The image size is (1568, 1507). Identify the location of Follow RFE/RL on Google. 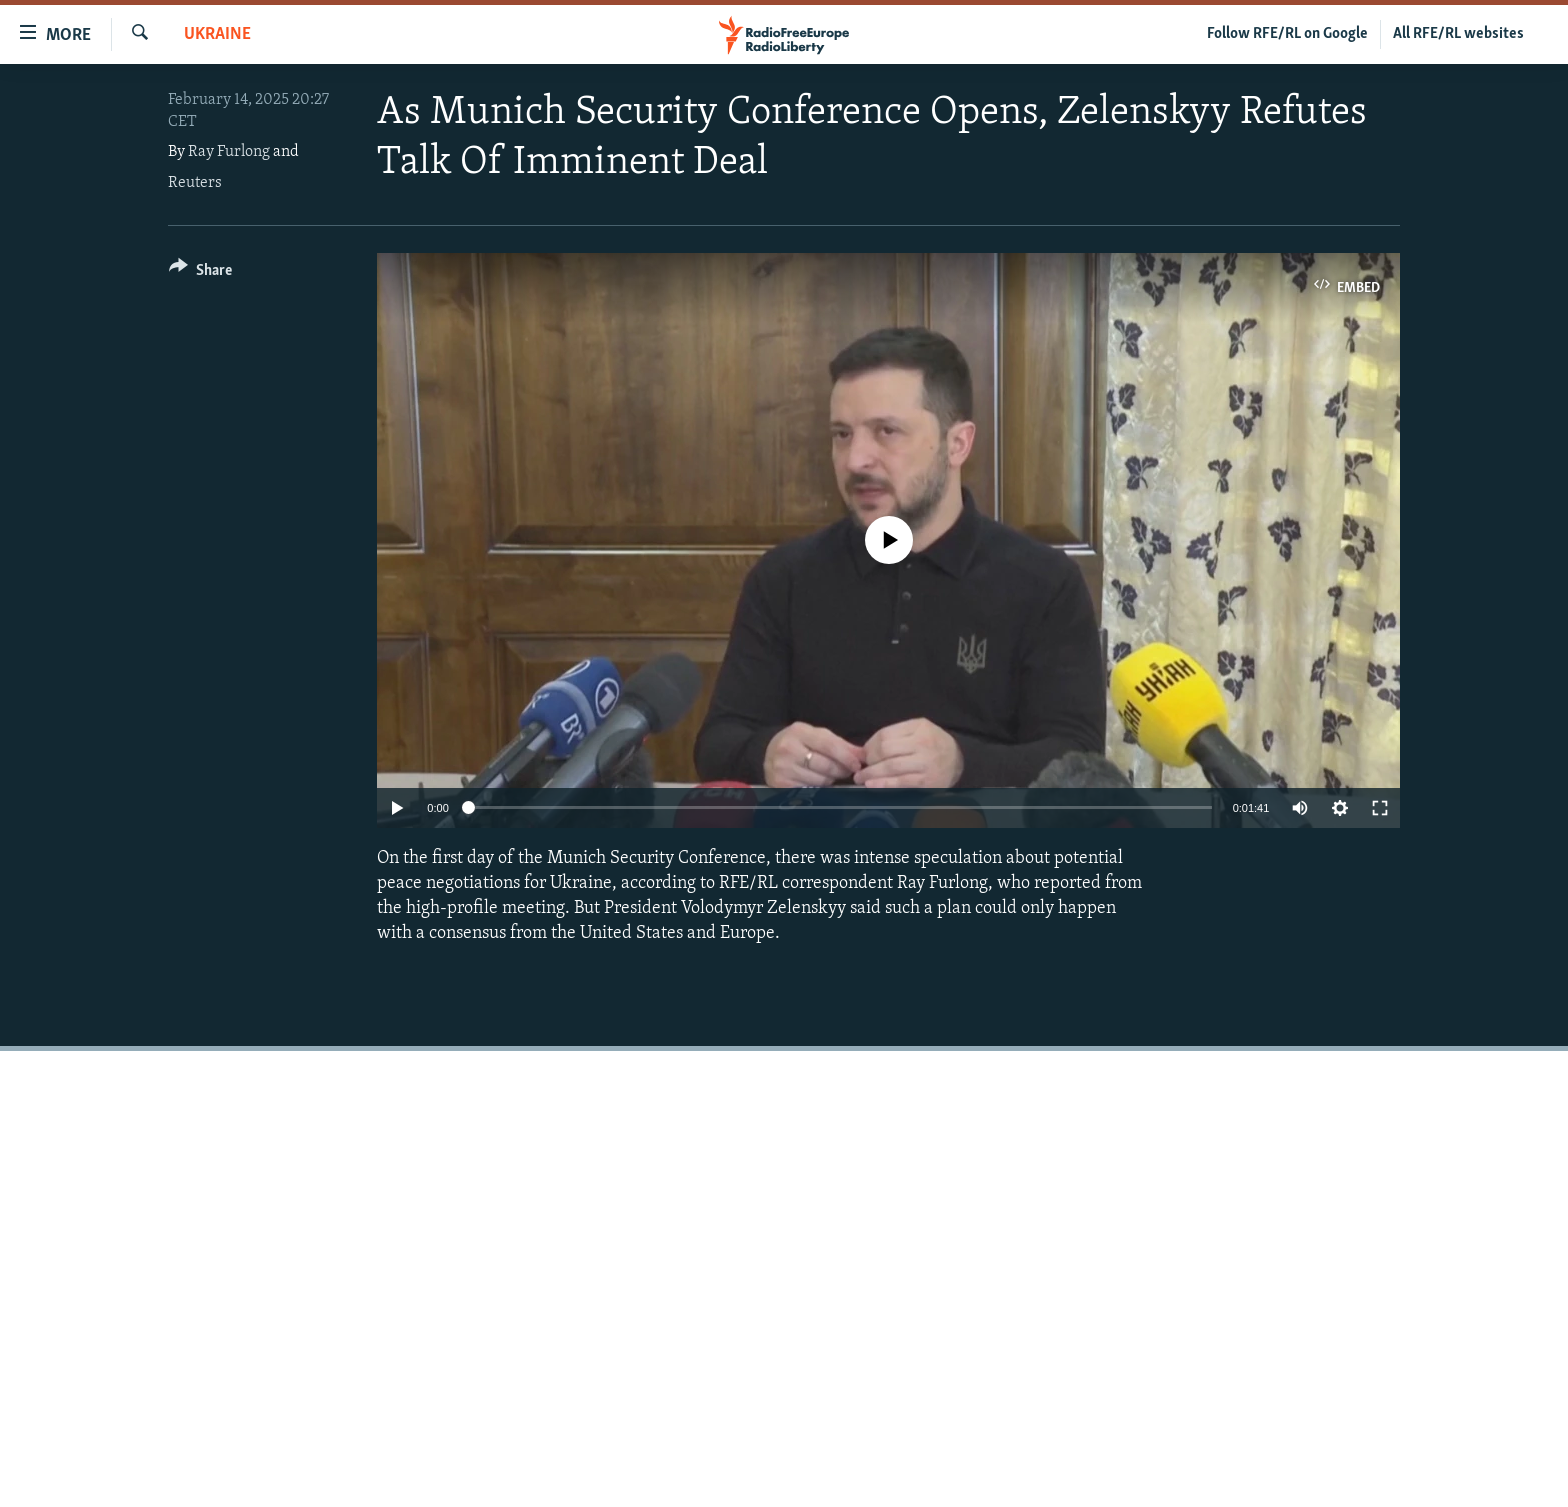
(1287, 34).